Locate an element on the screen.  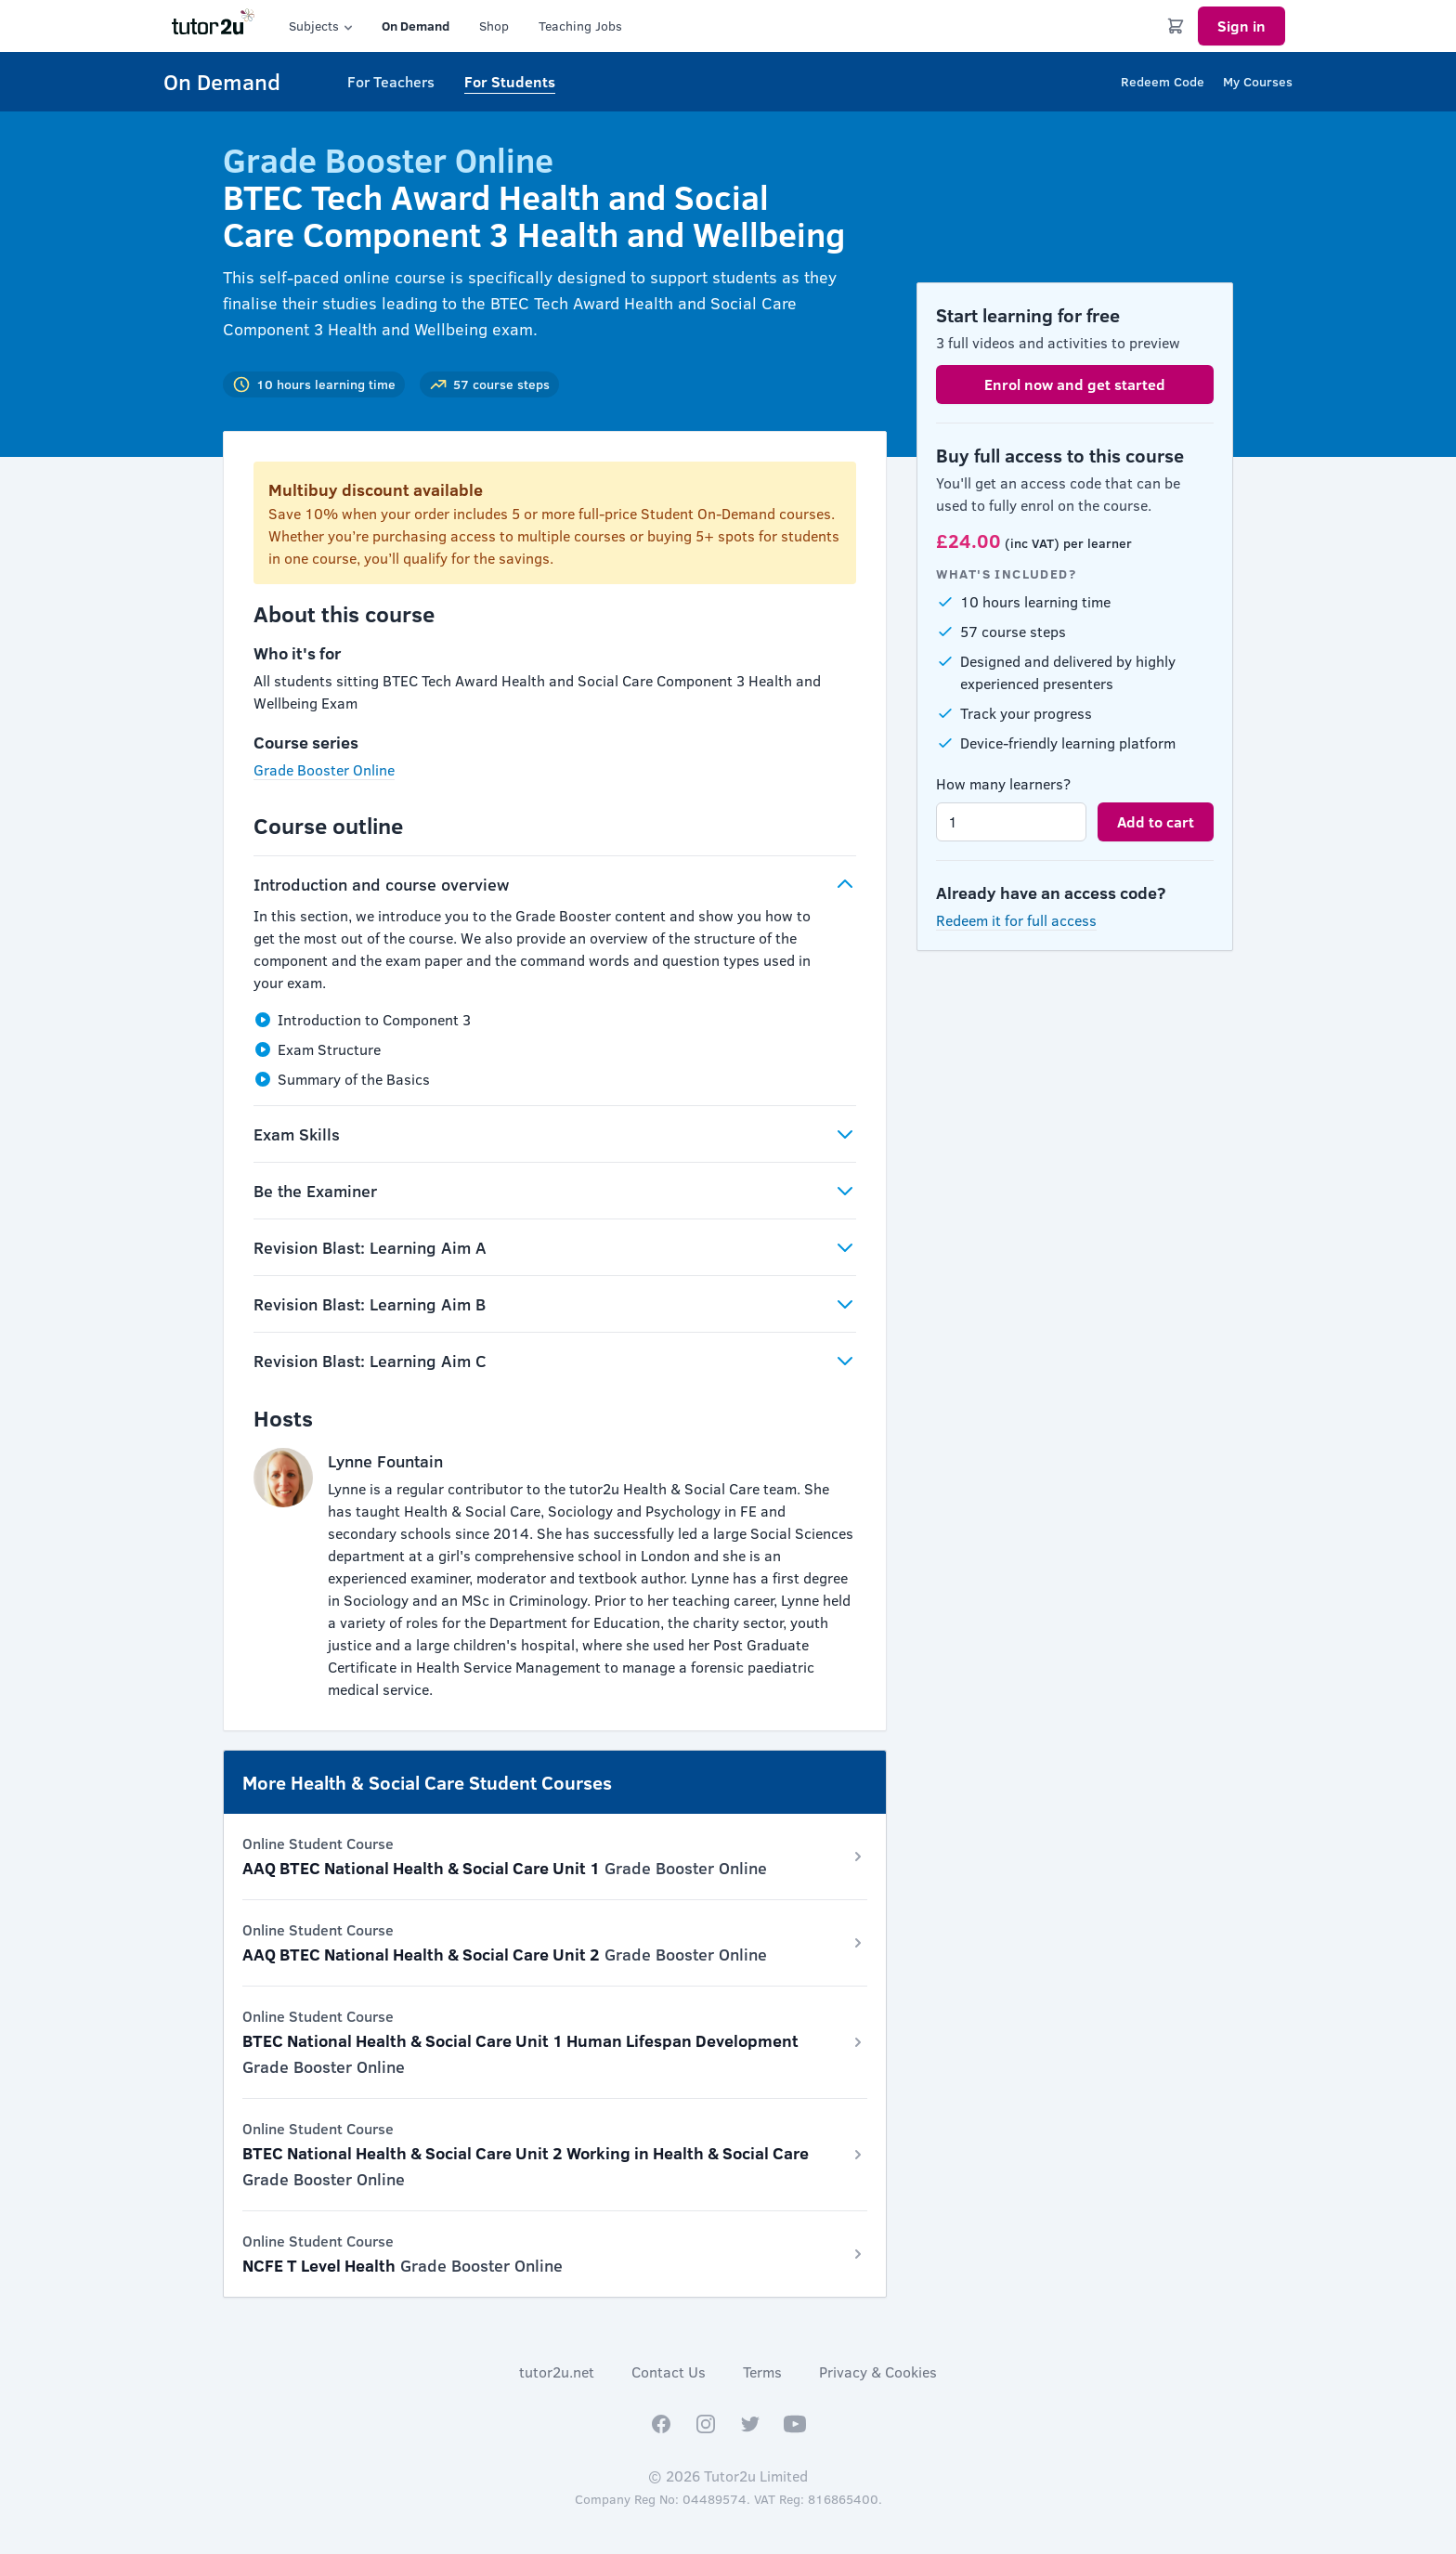
tutor2u.net is located at coordinates (556, 2371).